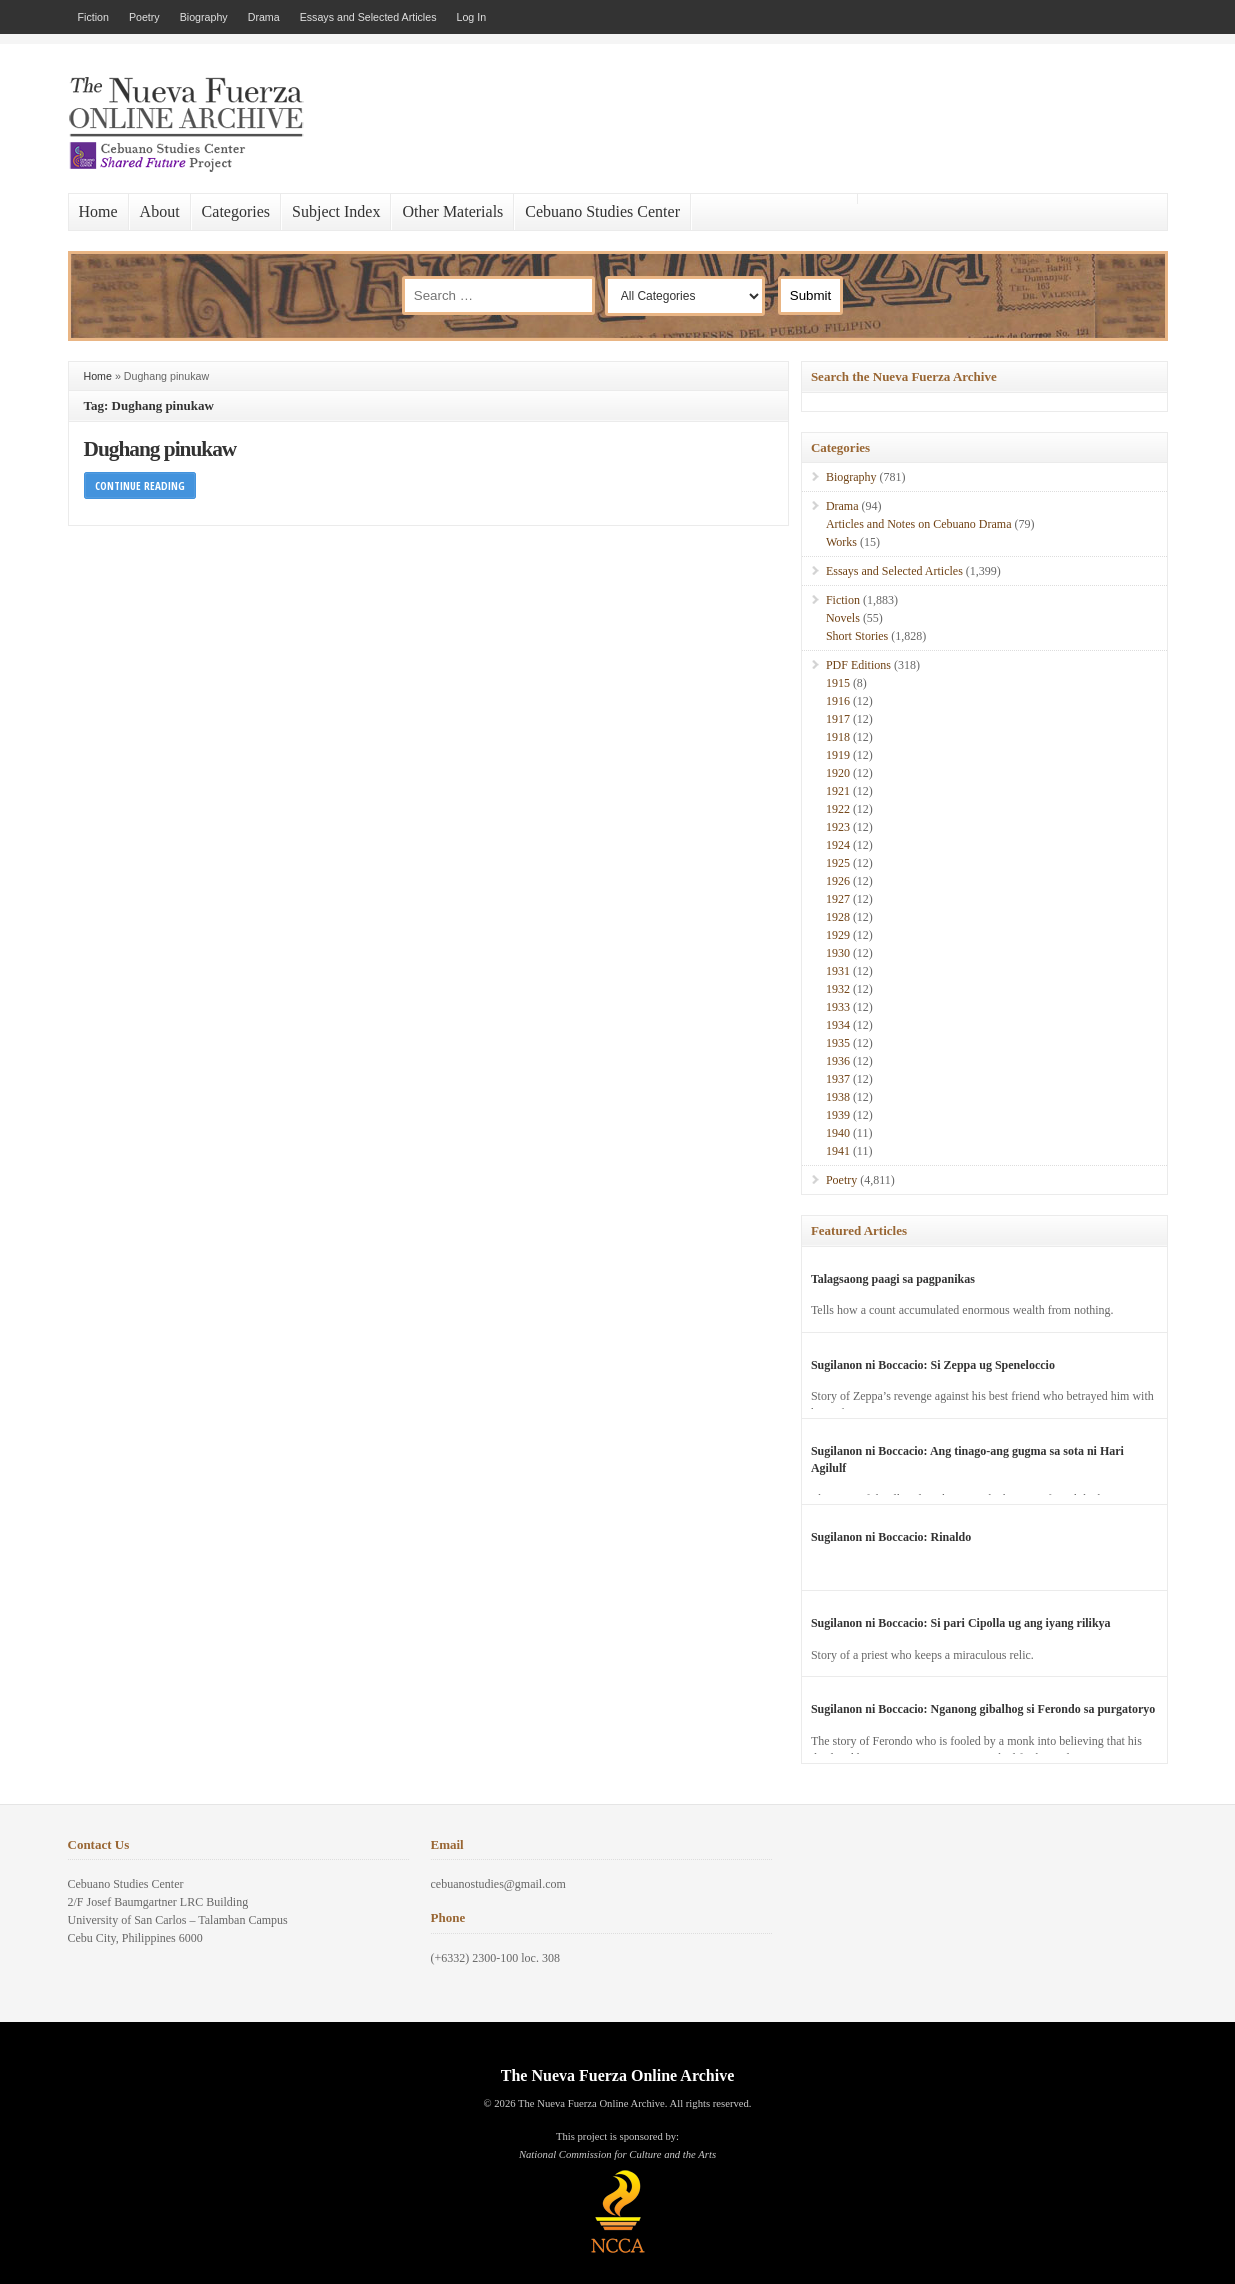 This screenshot has width=1235, height=2284. What do you see at coordinates (838, 971) in the screenshot?
I see `1931` at bounding box center [838, 971].